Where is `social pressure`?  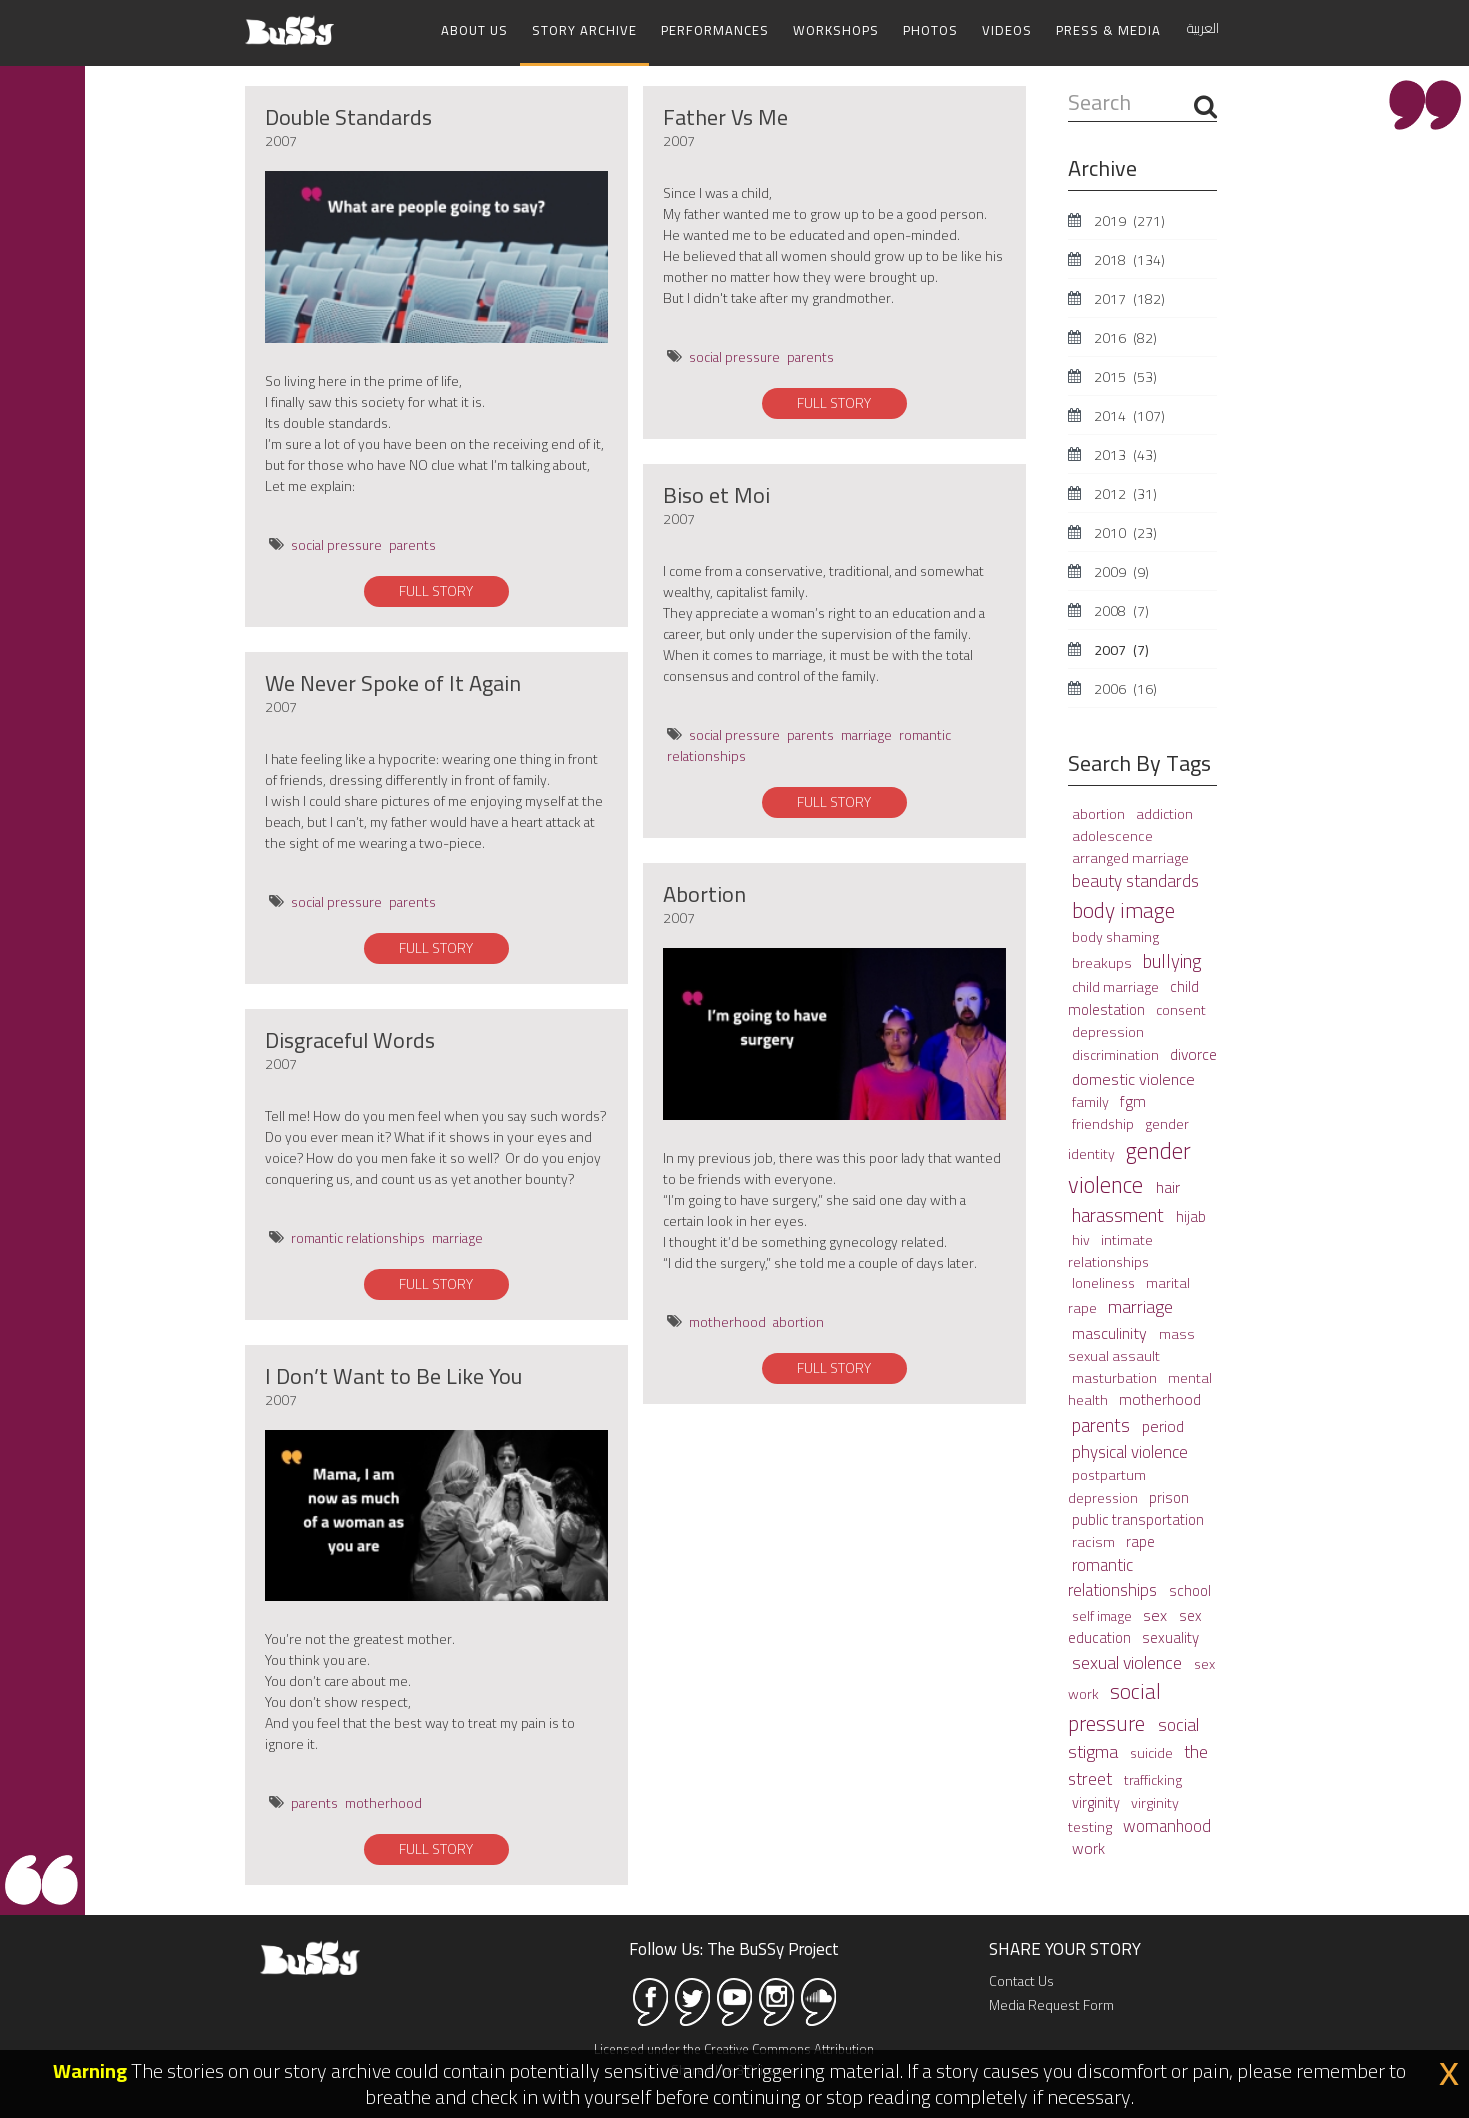
social pressure is located at coordinates (336, 545).